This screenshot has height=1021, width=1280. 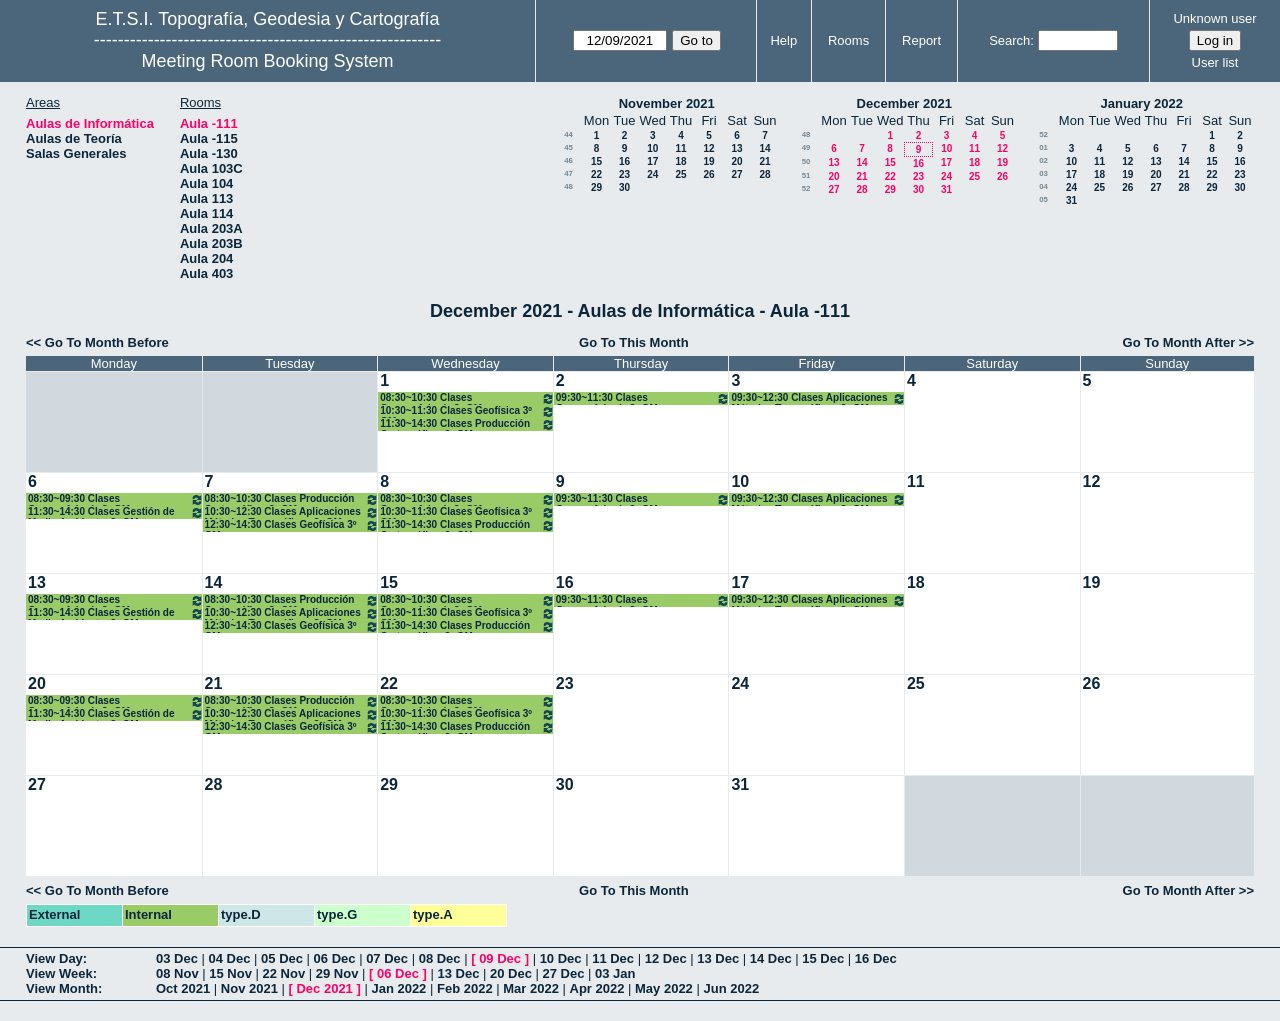 I want to click on 27 Dec, so click(x=564, y=973).